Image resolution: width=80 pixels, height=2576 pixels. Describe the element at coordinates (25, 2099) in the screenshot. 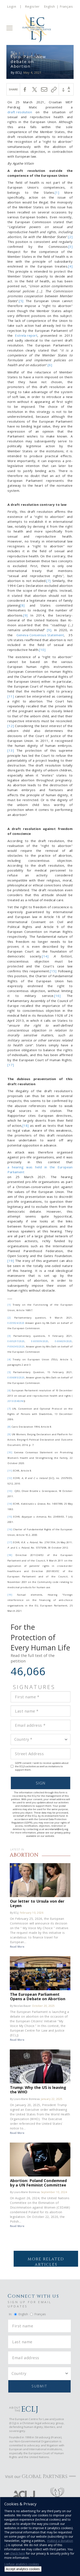

I see `By Louis-Marie Bonneau` at that location.